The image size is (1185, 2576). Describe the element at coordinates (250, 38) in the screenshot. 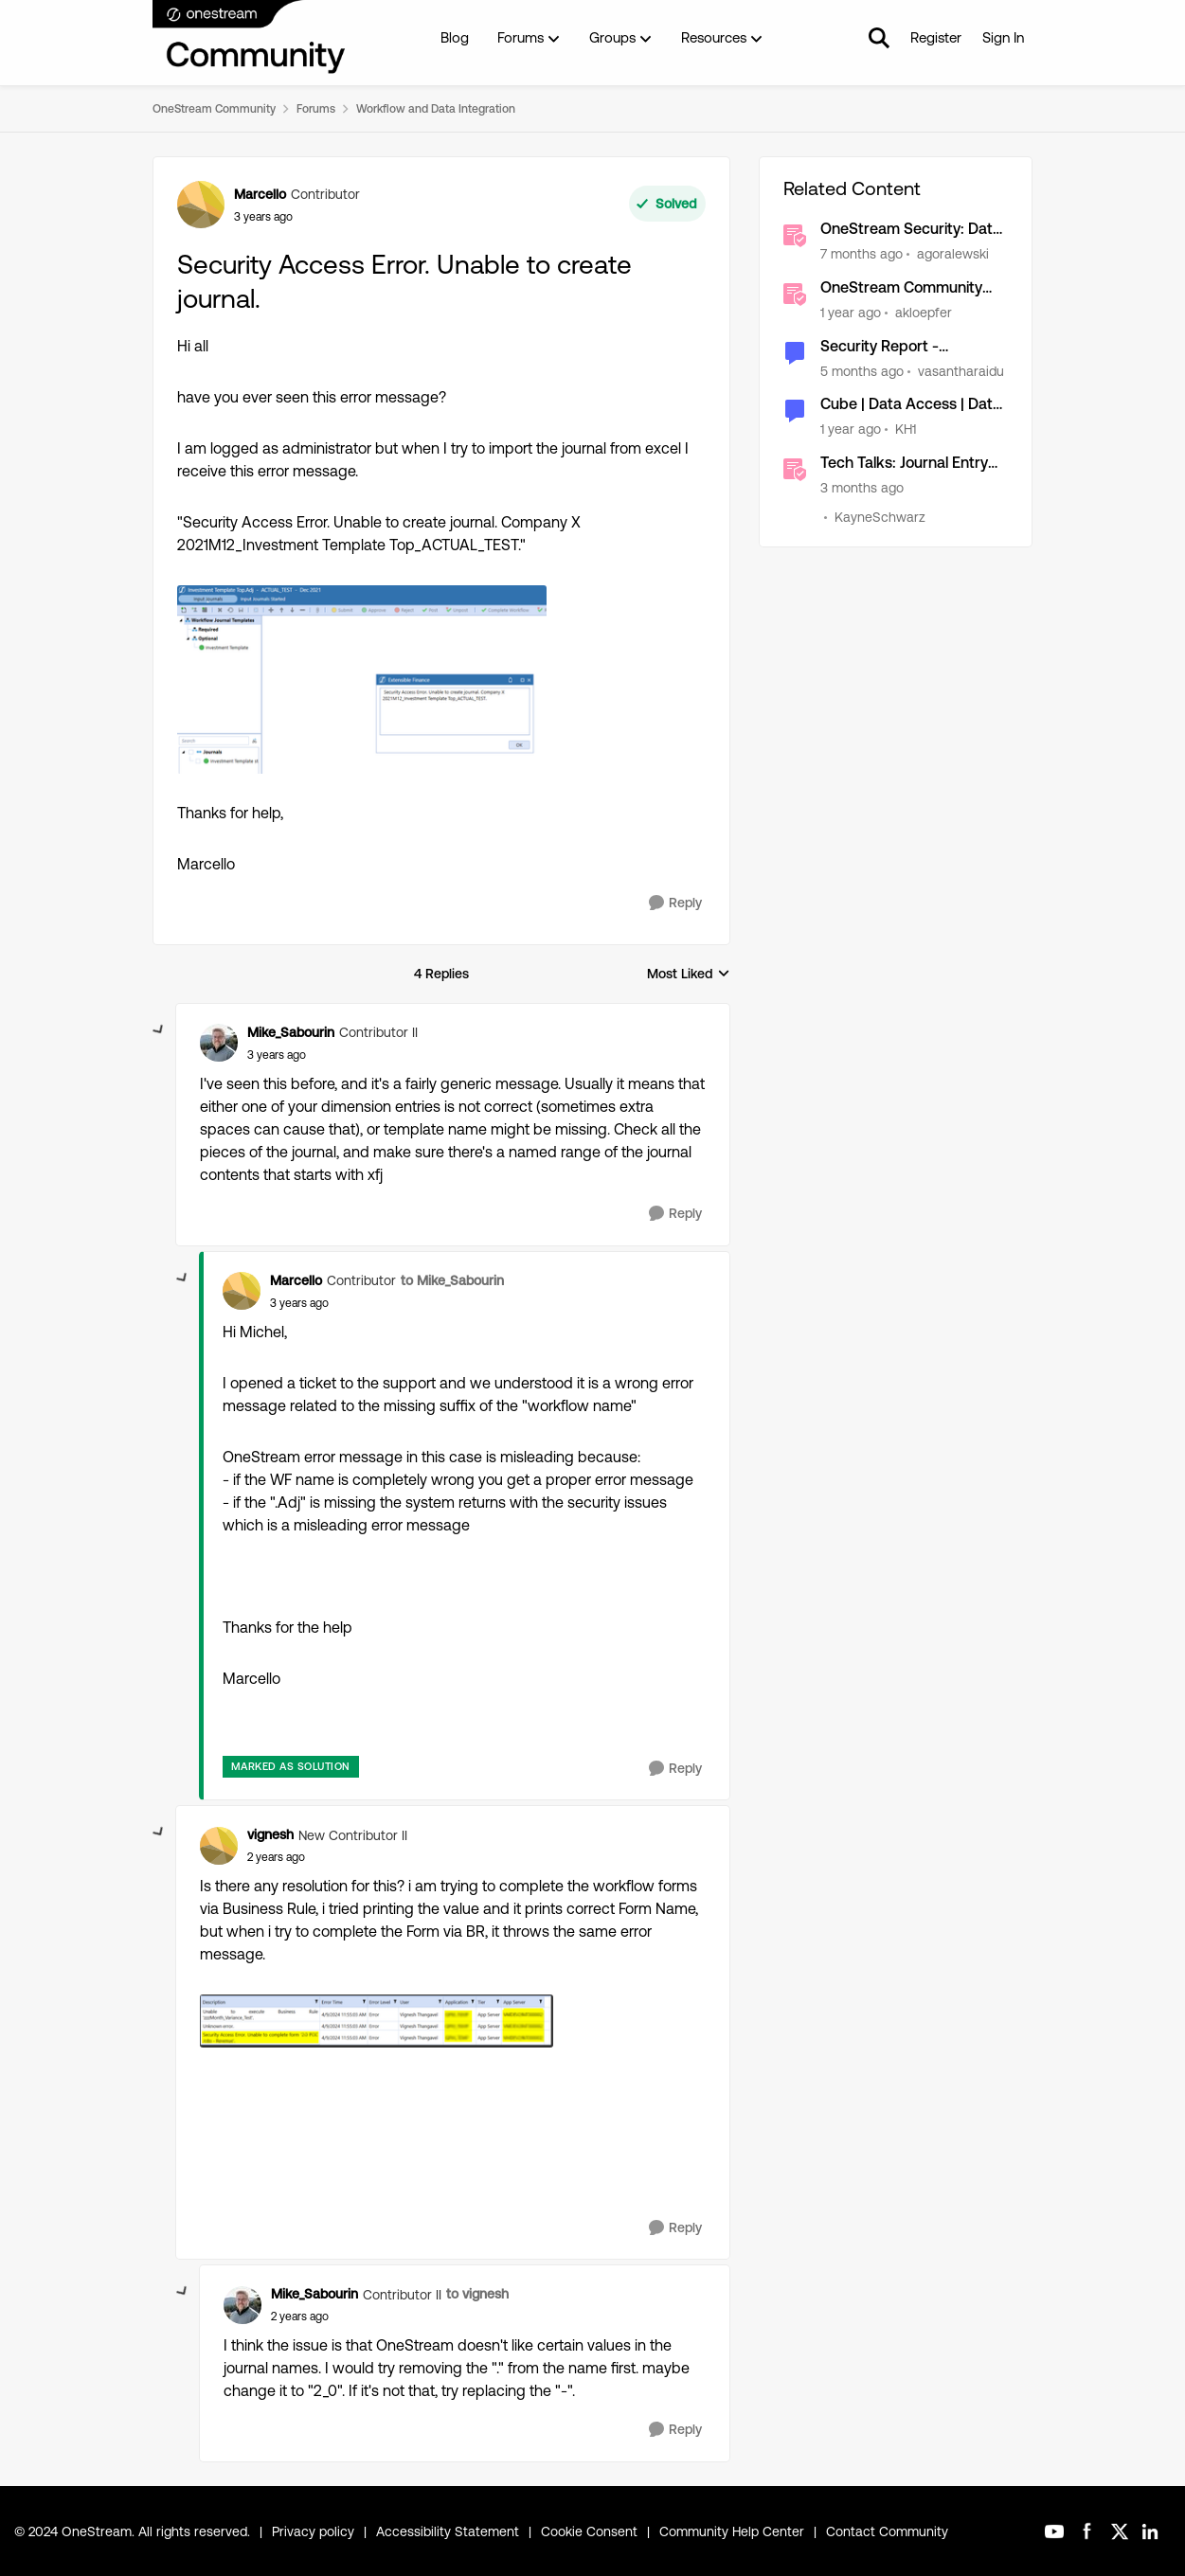

I see `[Go to community home page]` at that location.